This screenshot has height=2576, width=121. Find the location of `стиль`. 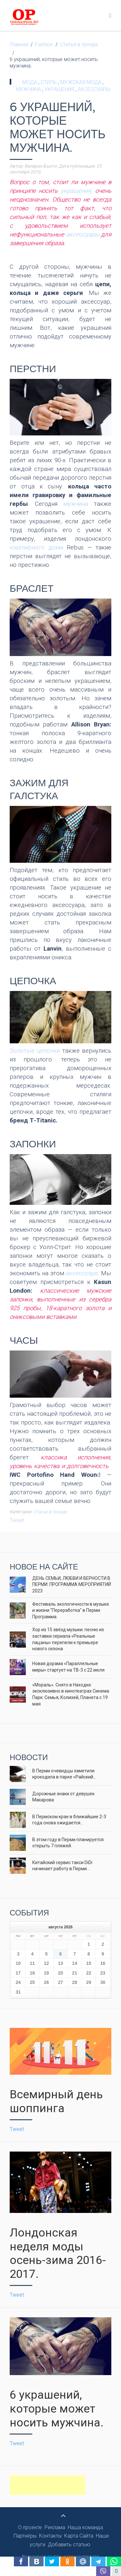

стиль is located at coordinates (49, 82).